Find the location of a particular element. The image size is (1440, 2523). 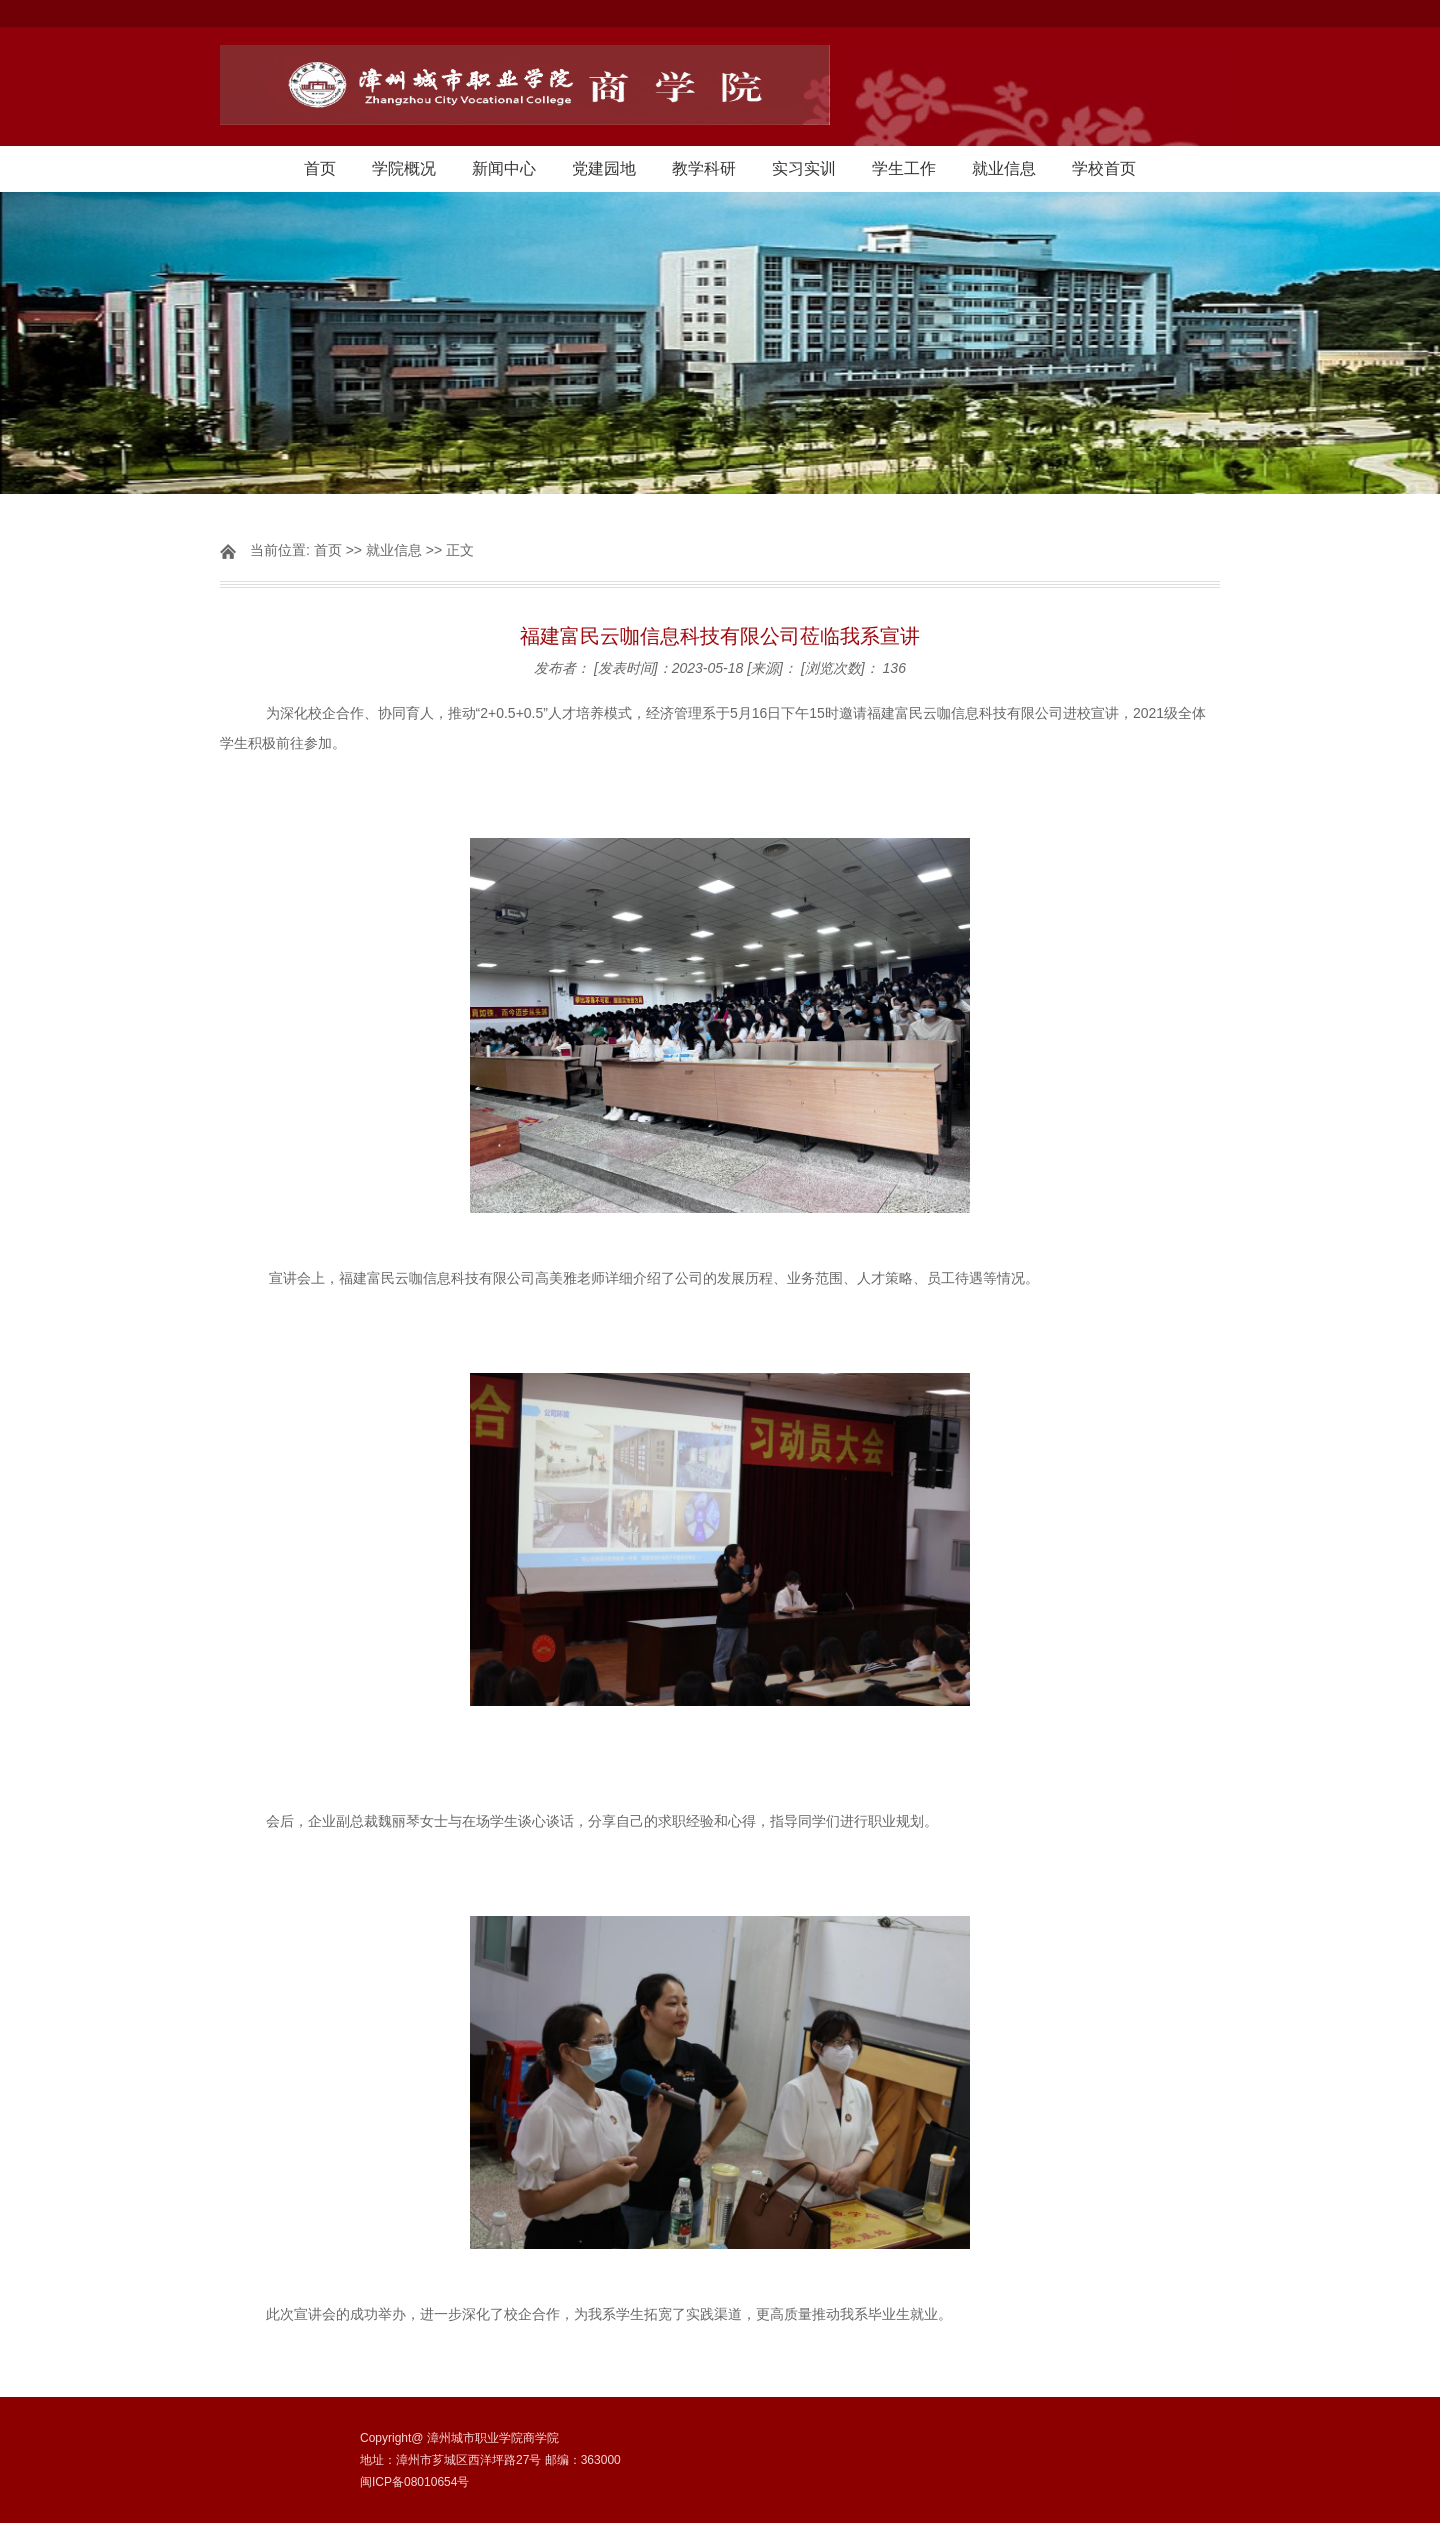

就业信息 is located at coordinates (1004, 168).